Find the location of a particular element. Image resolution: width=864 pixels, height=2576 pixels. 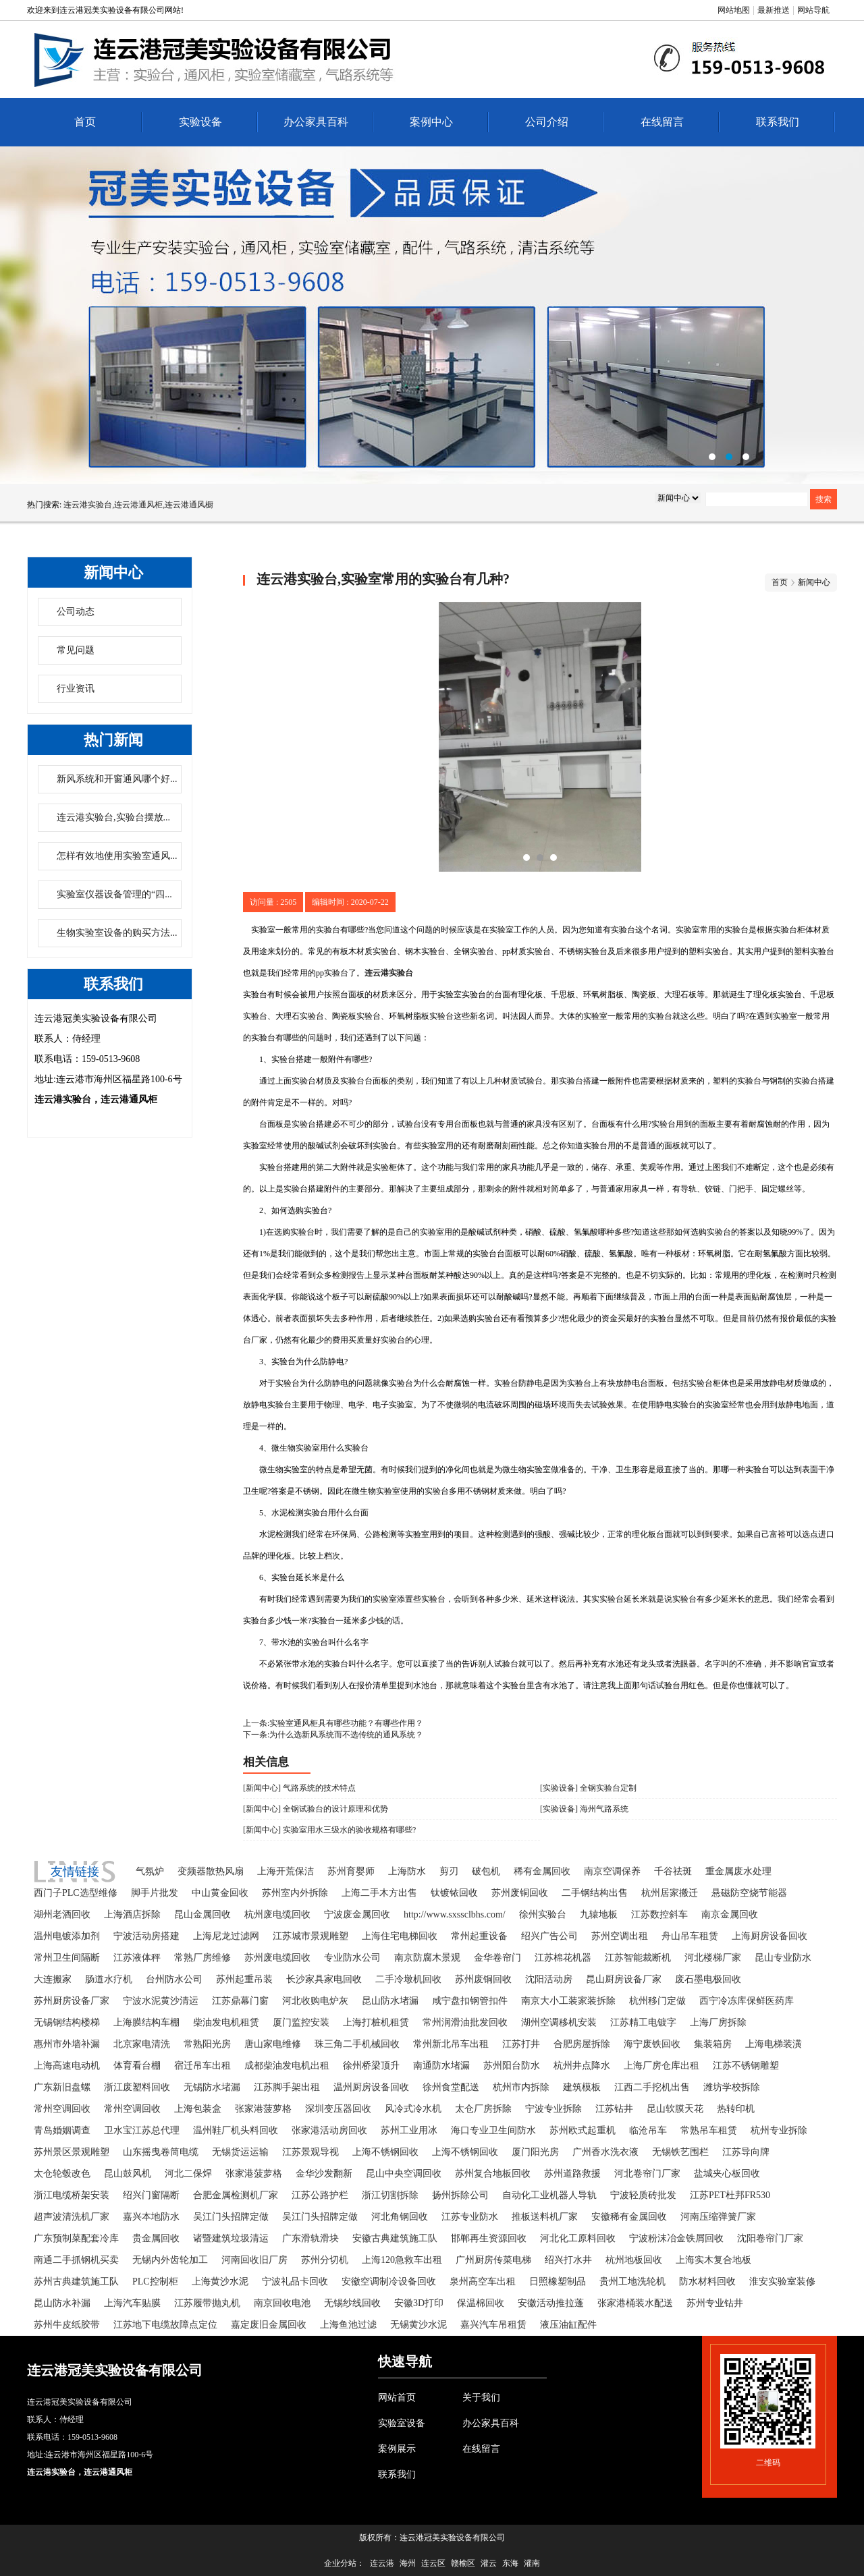

常州起重设备 is located at coordinates (479, 1936).